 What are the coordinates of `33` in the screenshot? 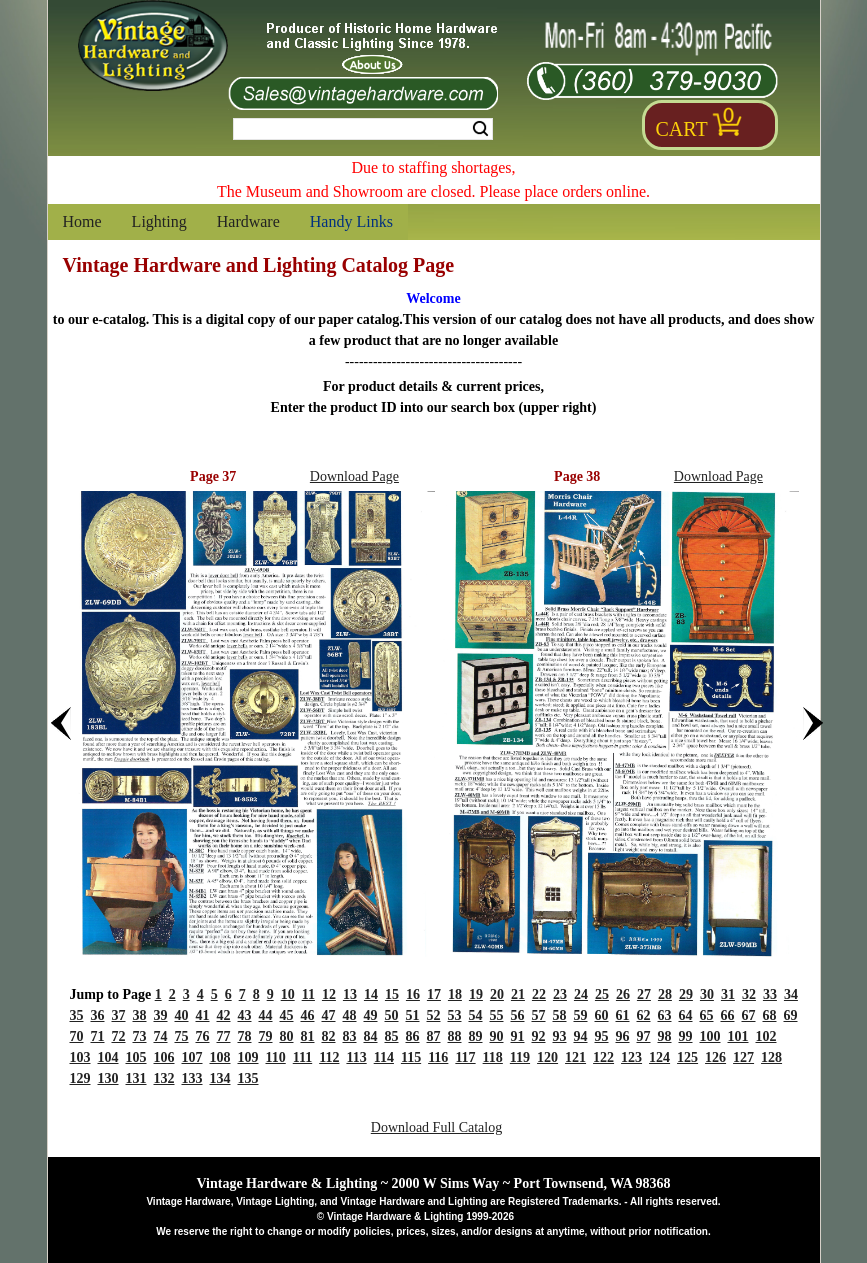 It's located at (770, 994).